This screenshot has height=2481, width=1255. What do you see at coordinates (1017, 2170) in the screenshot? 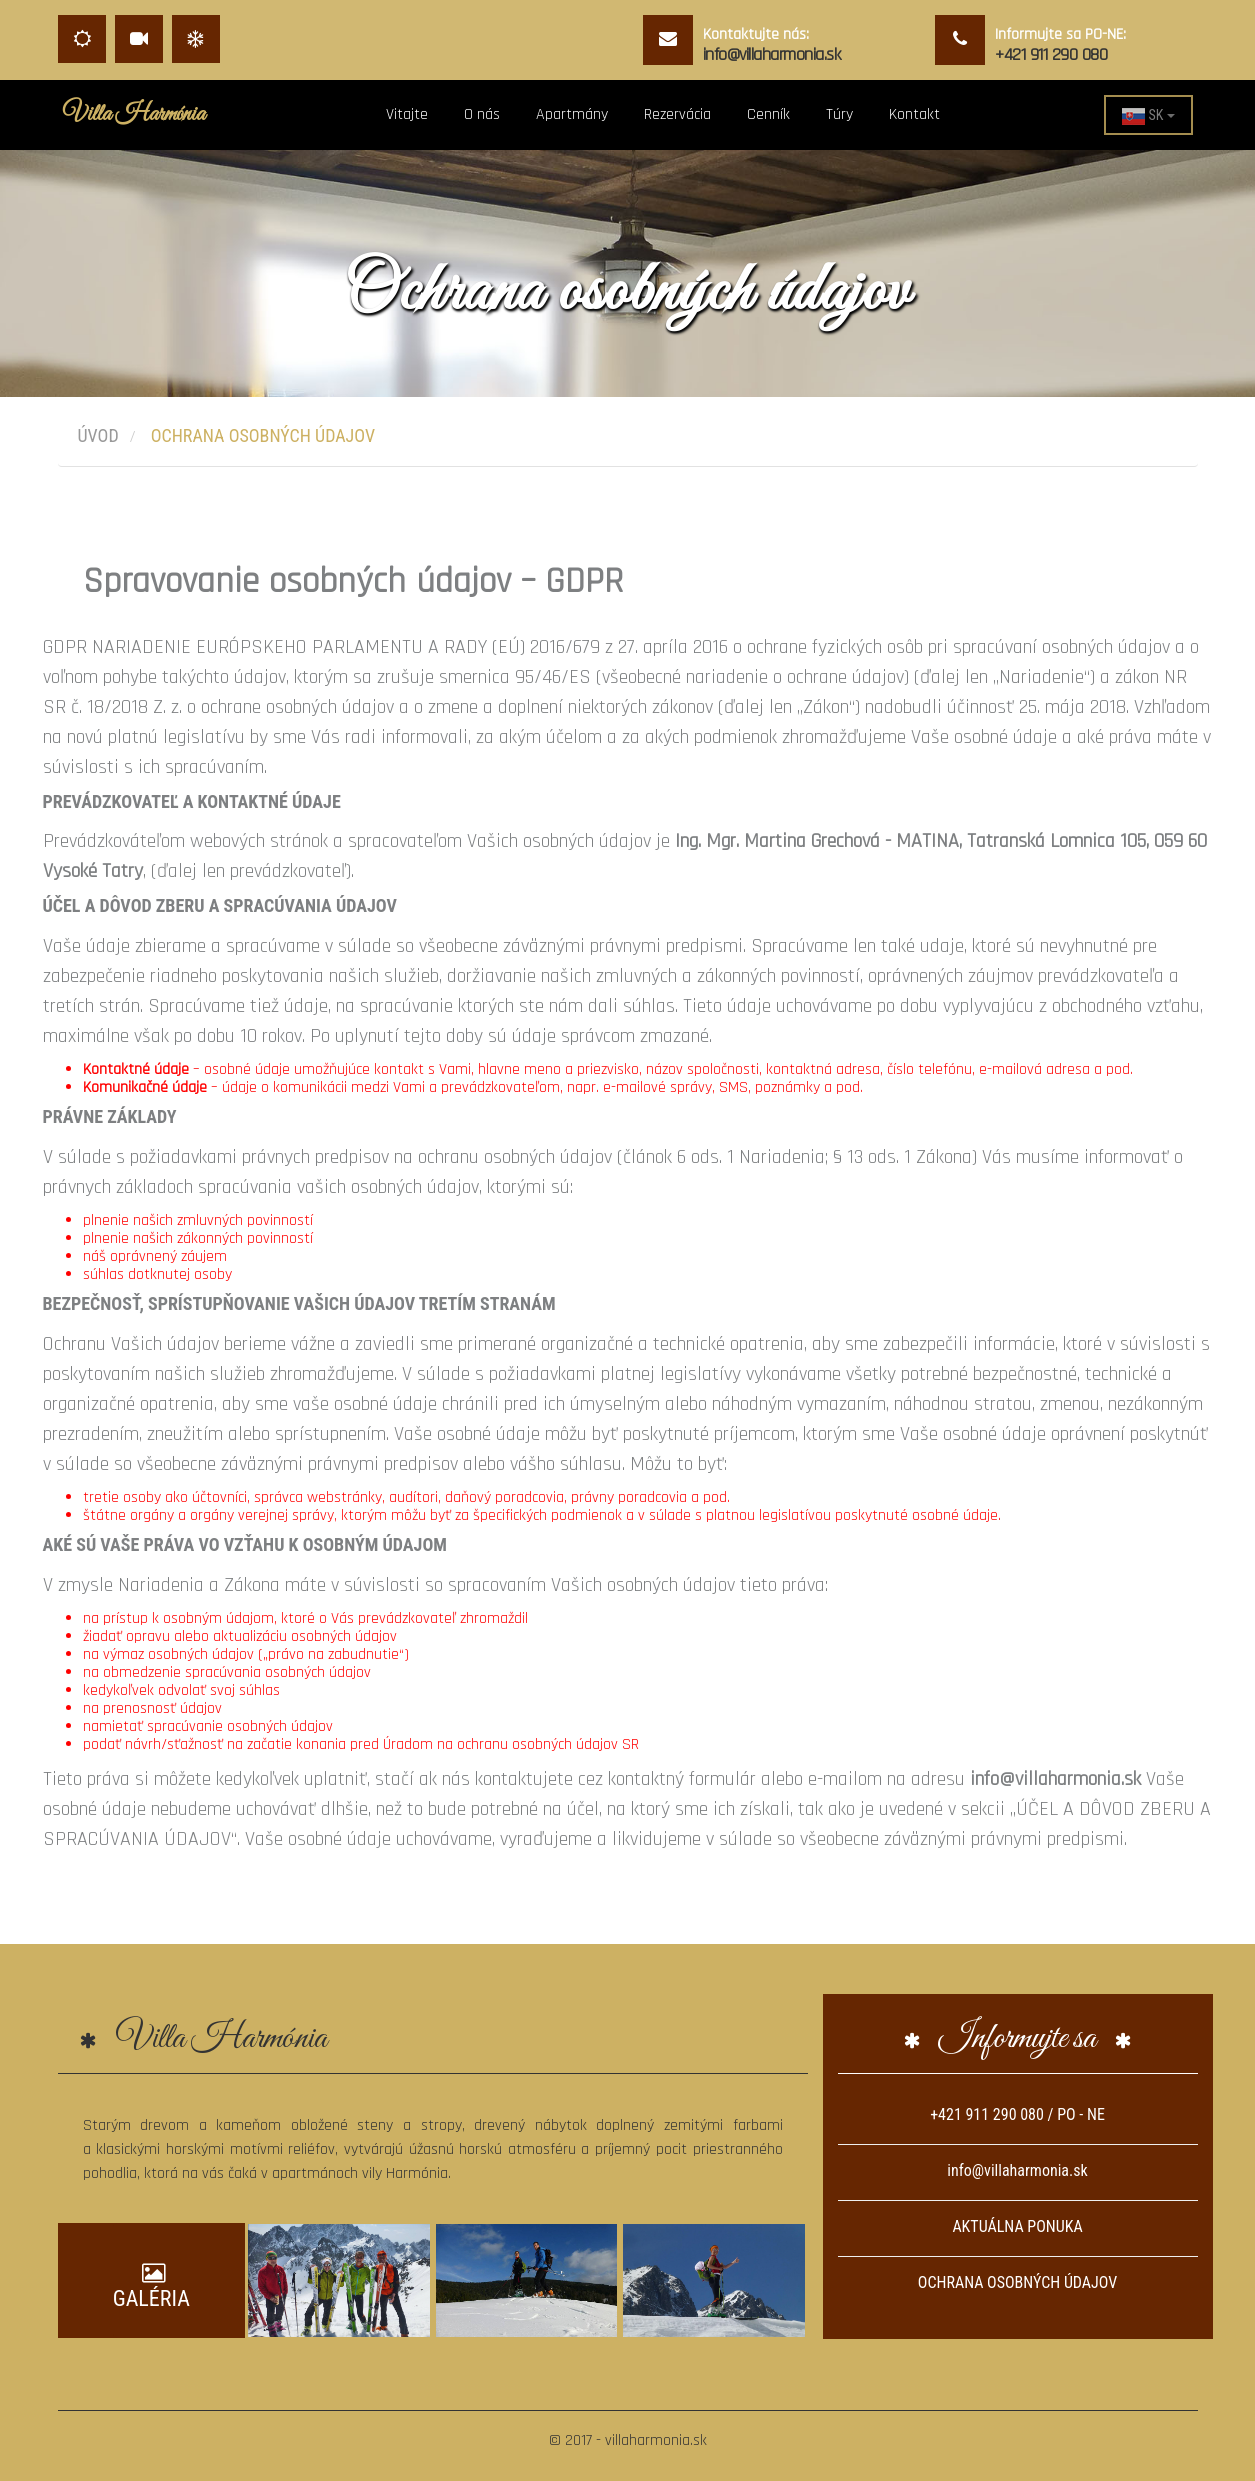
I see `info@villaharmonia.sk` at bounding box center [1017, 2170].